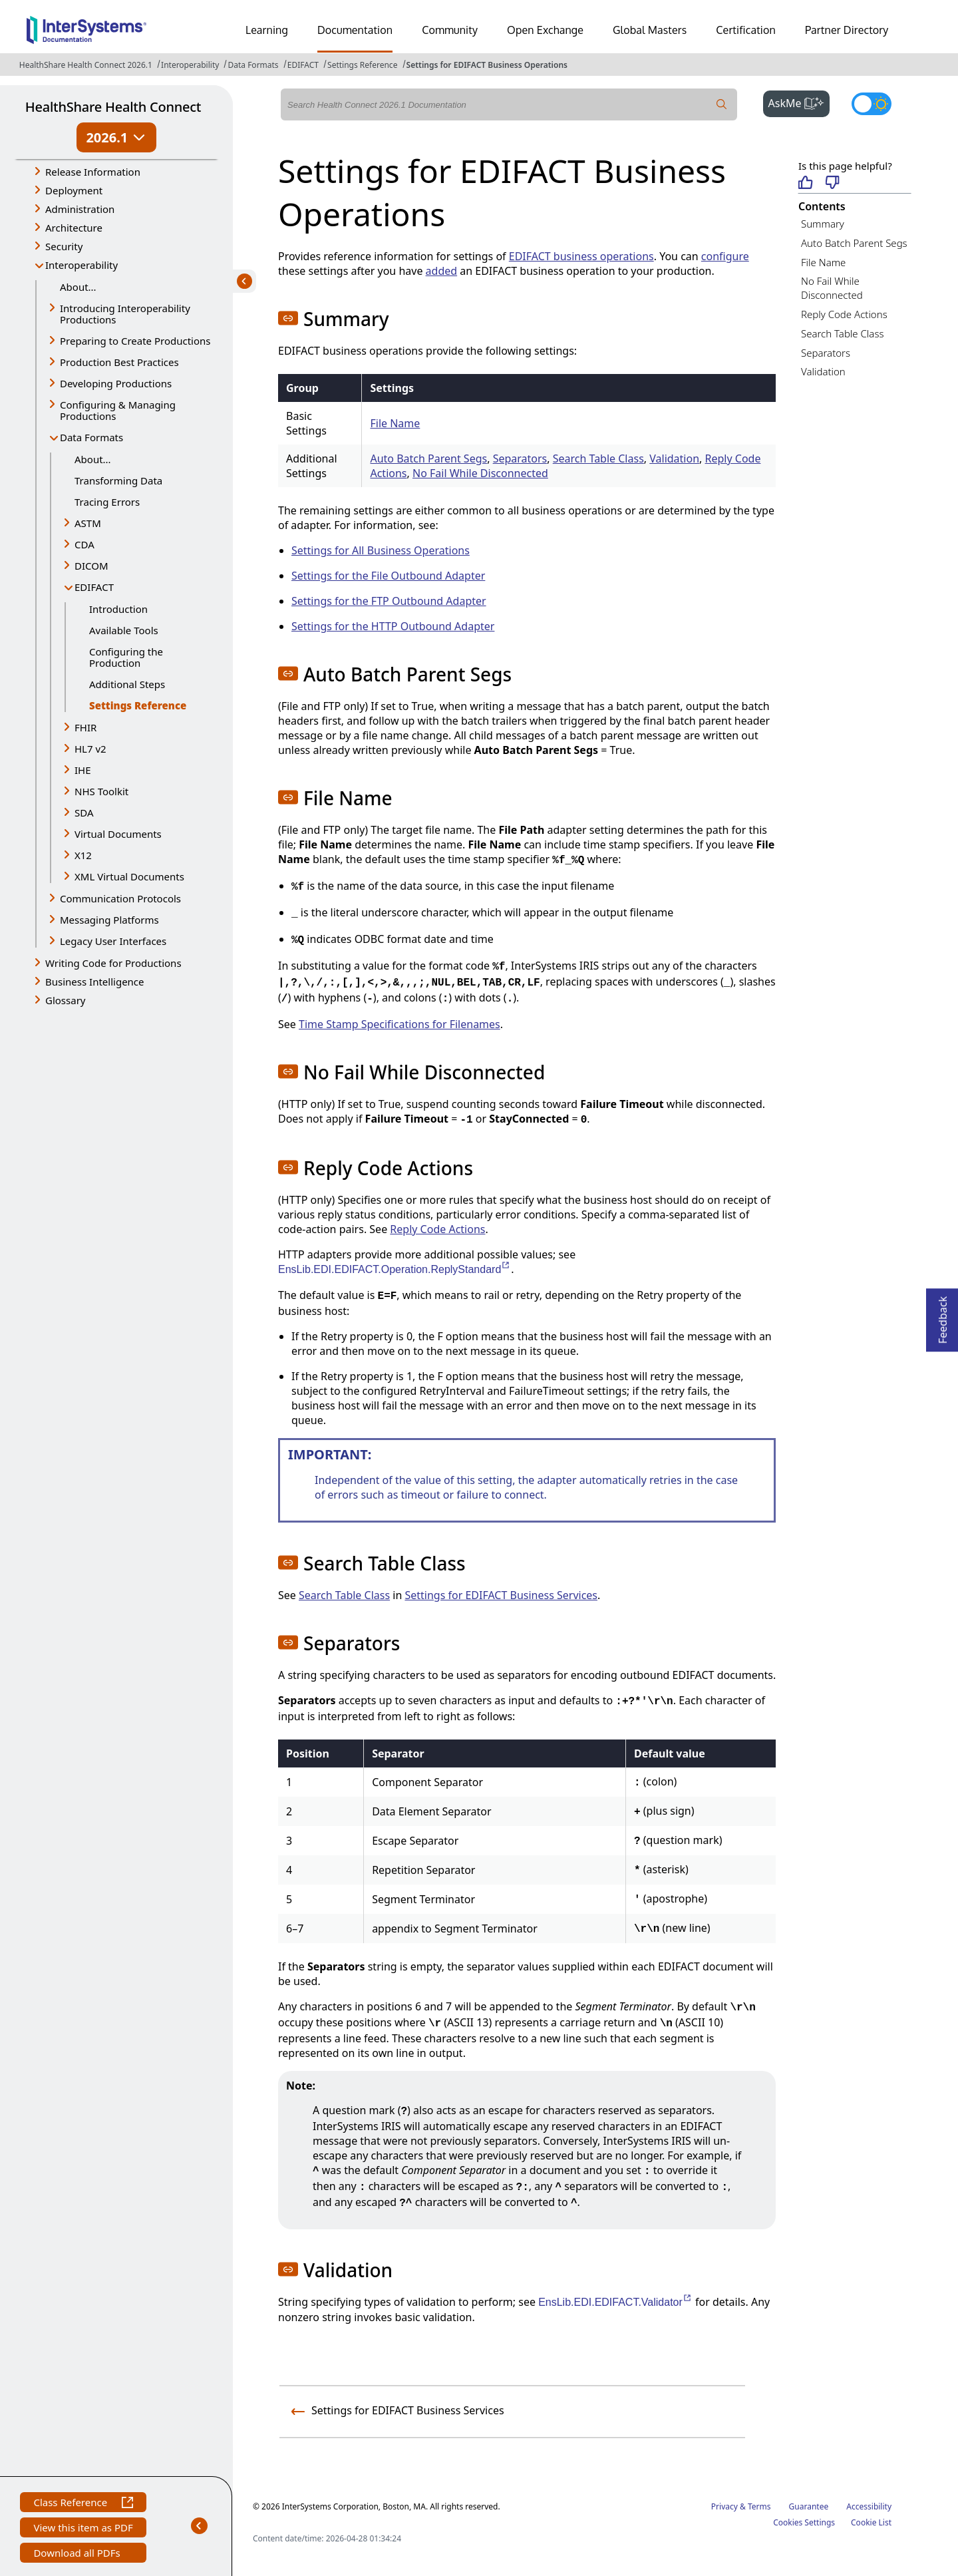 This screenshot has height=2576, width=958. I want to click on Cookie List, so click(871, 2522).